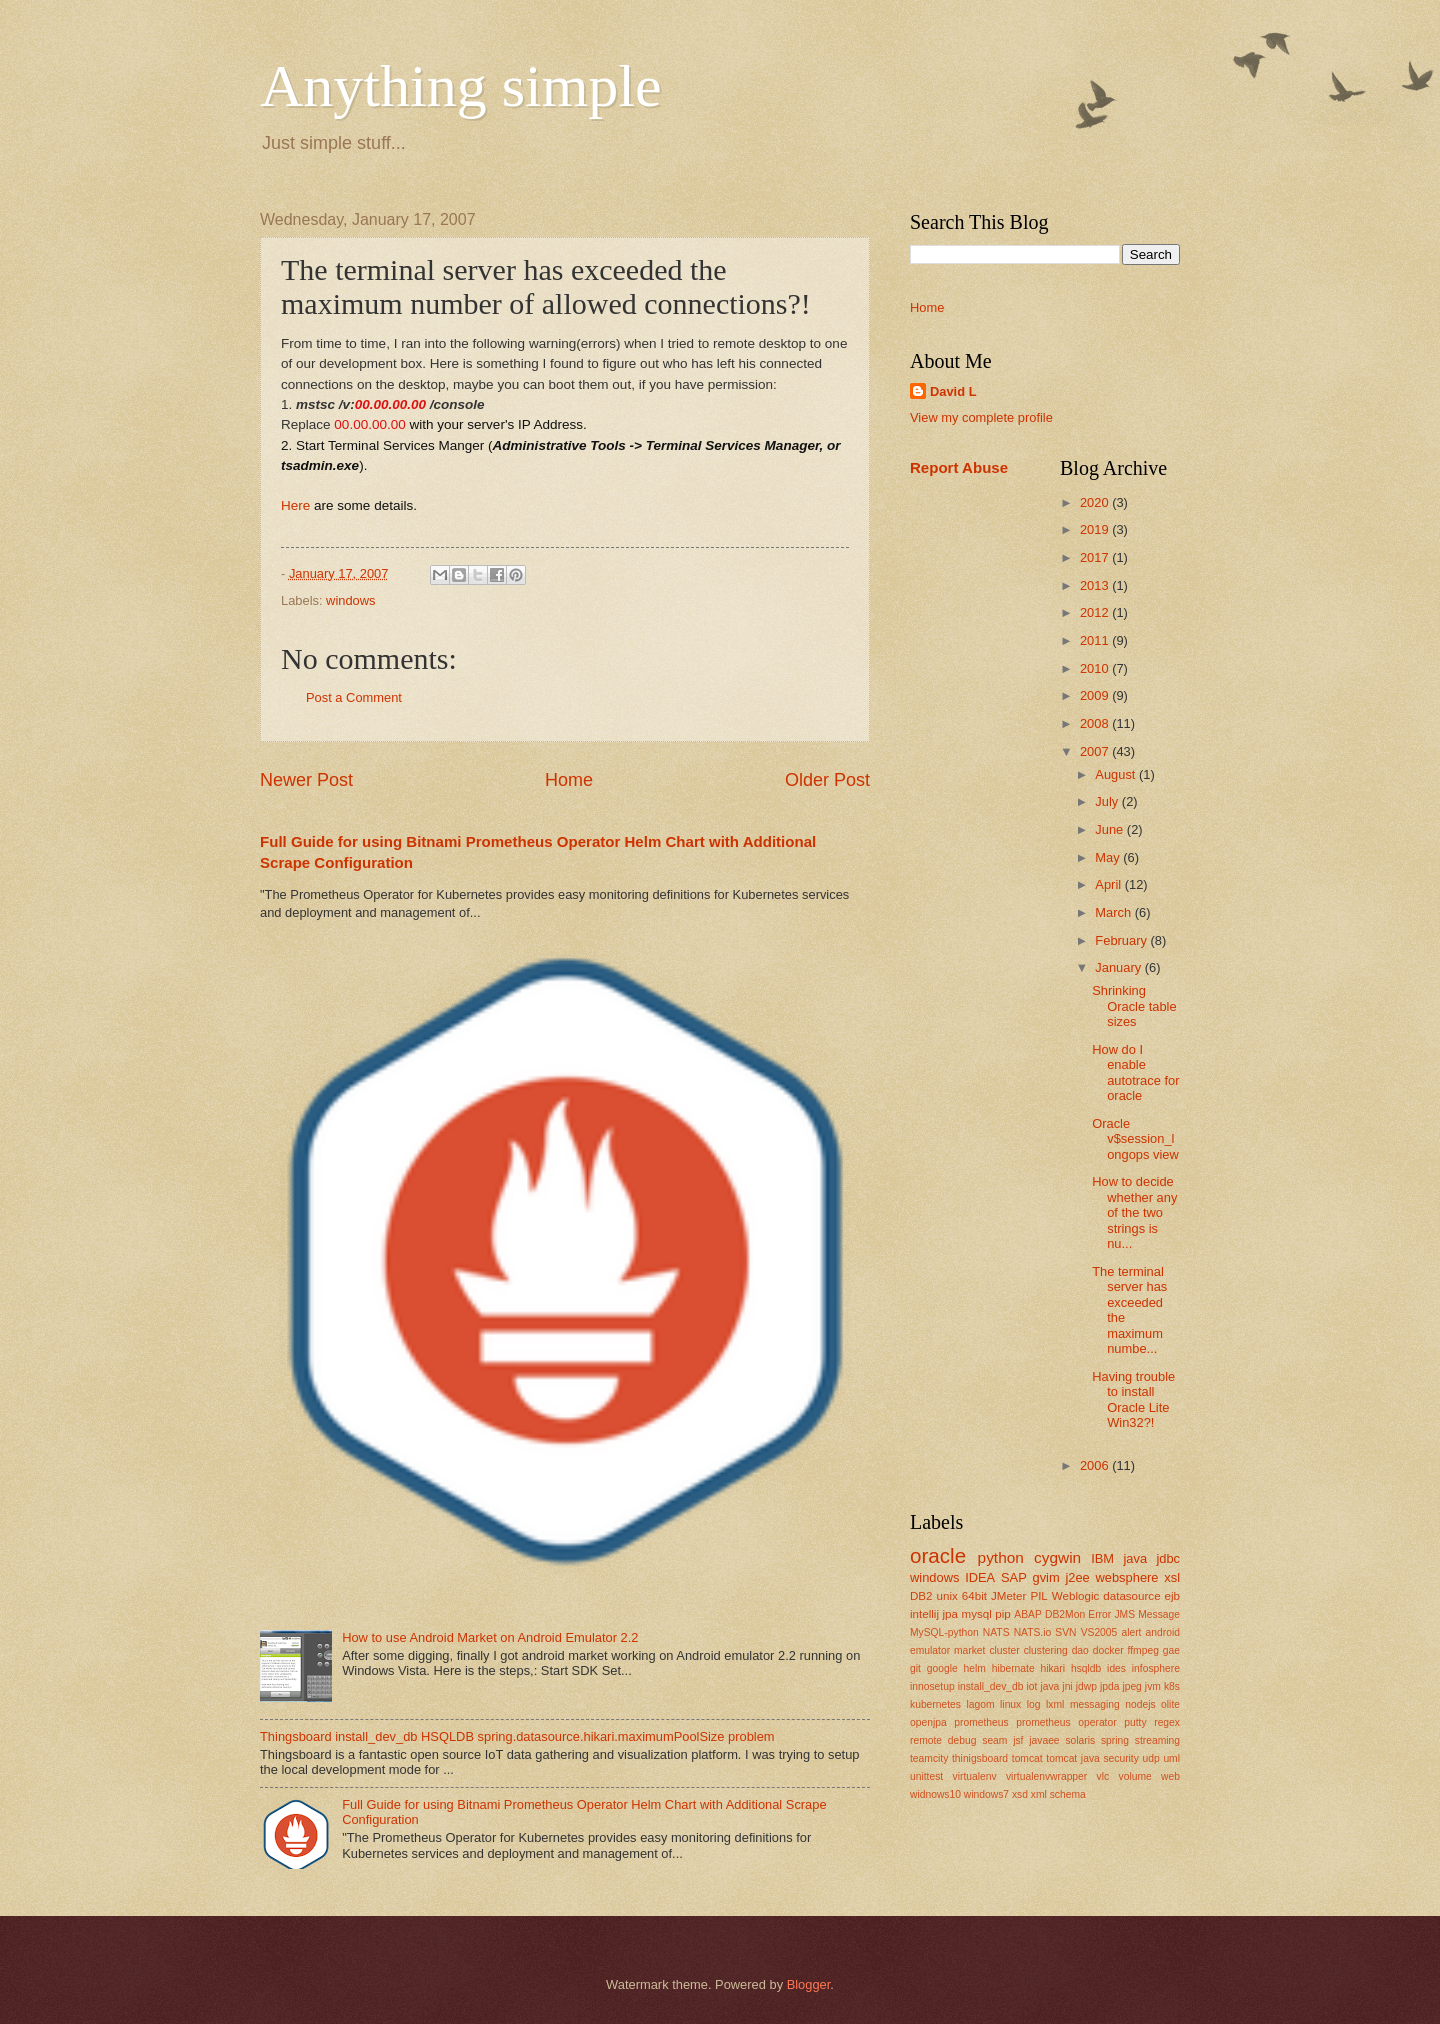 The height and width of the screenshot is (2024, 1440). I want to click on Having trouble to install Oracle Lite Win32?!, so click(1133, 1399).